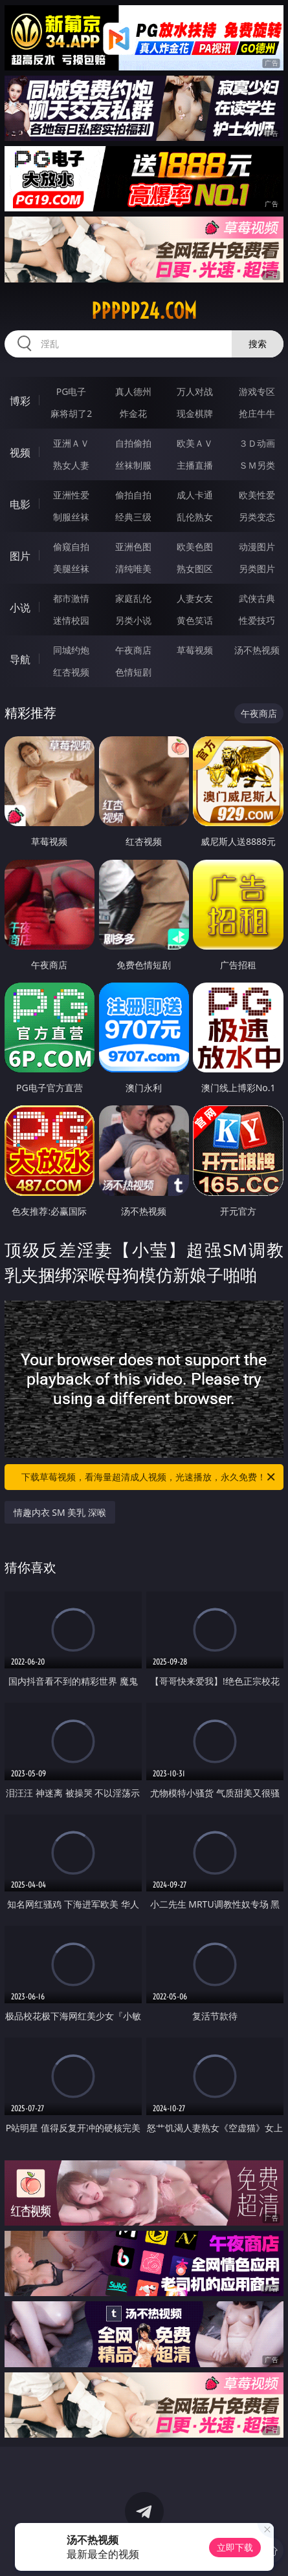 The width and height of the screenshot is (288, 2576). What do you see at coordinates (133, 443) in the screenshot?
I see `自拍偷拍` at bounding box center [133, 443].